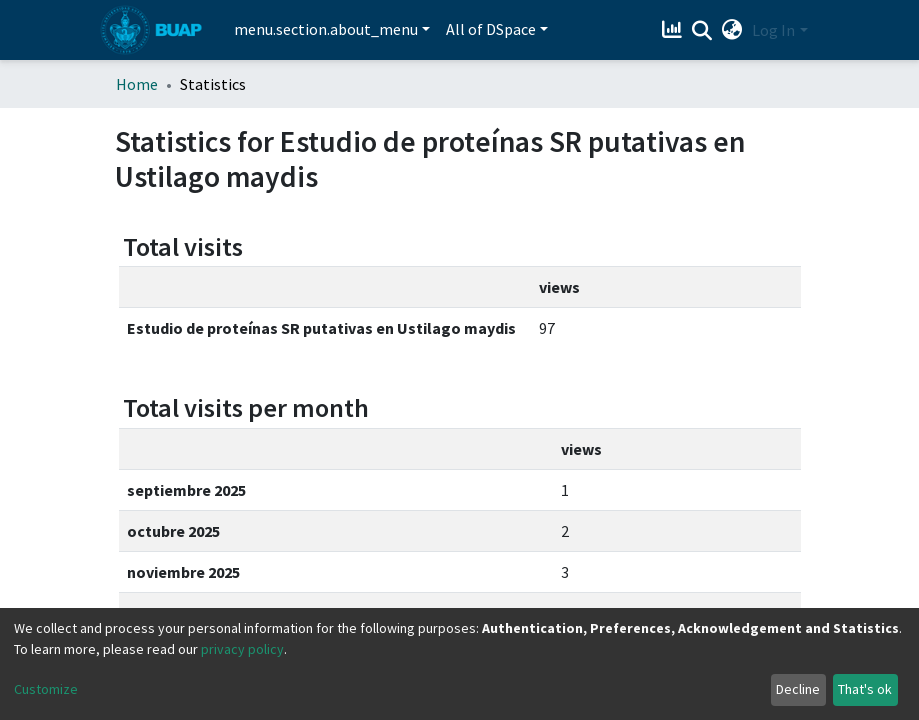 This screenshot has width=919, height=720. Describe the element at coordinates (137, 84) in the screenshot. I see `Home` at that location.